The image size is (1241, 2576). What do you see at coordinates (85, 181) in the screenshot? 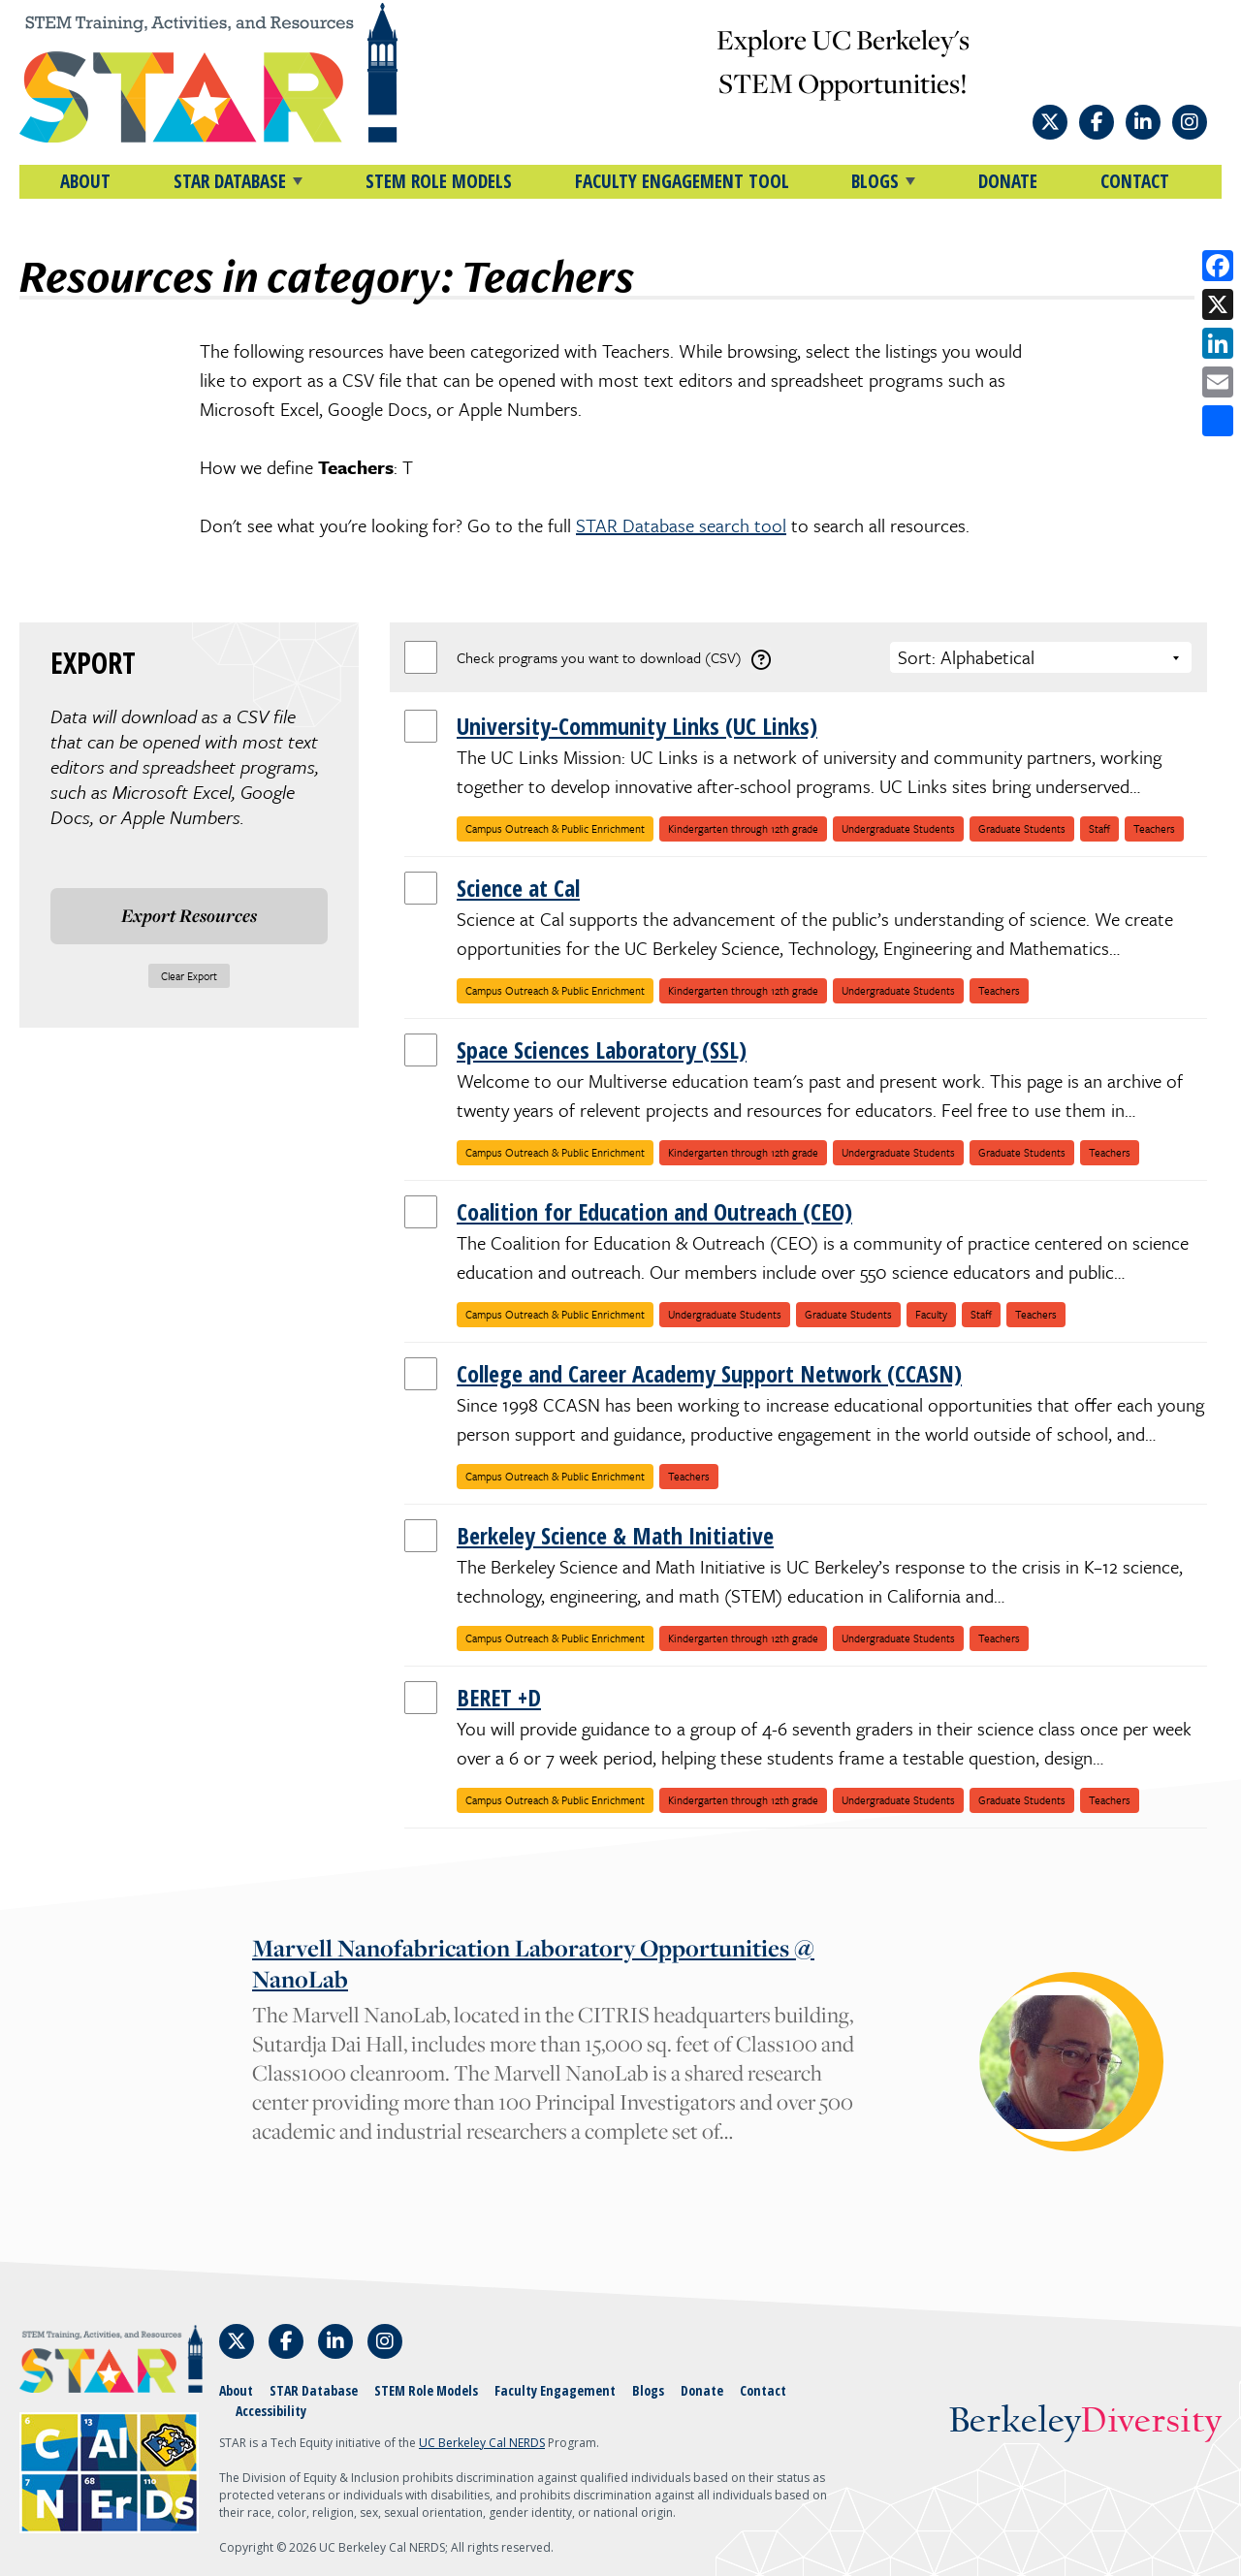
I see `About` at bounding box center [85, 181].